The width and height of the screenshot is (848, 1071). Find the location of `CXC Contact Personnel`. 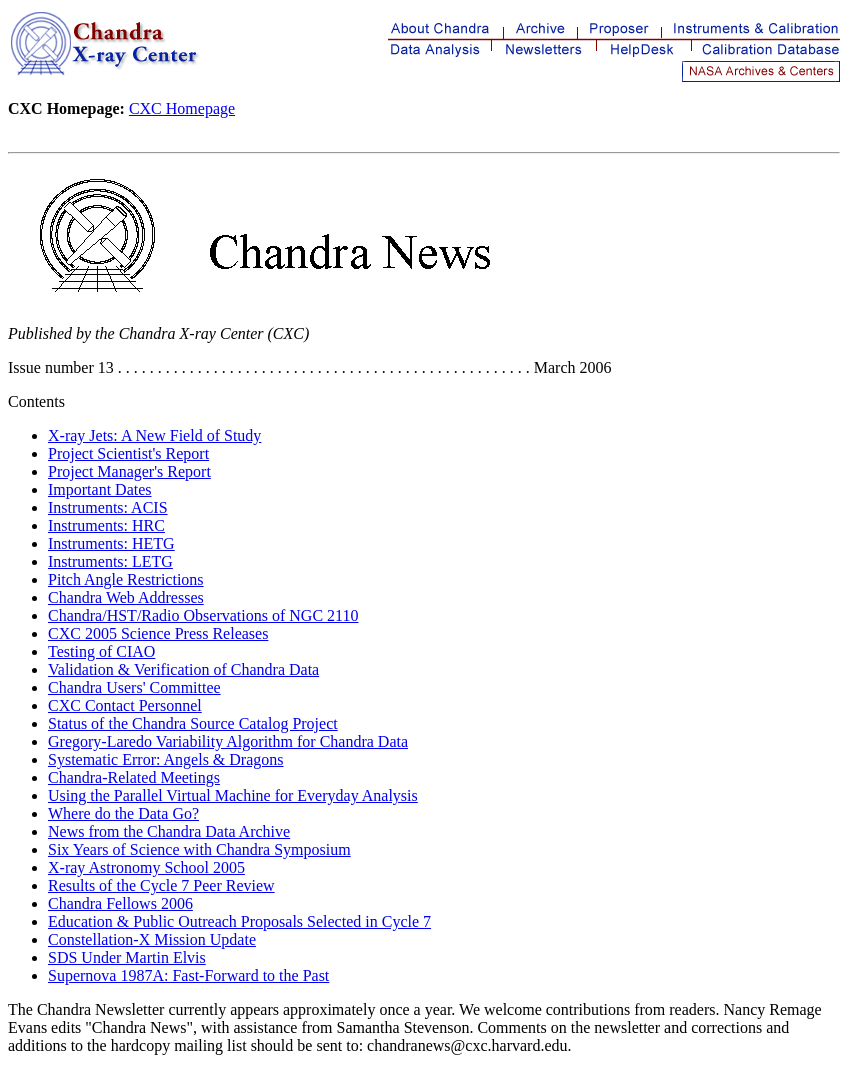

CXC Contact Personnel is located at coordinates (125, 705).